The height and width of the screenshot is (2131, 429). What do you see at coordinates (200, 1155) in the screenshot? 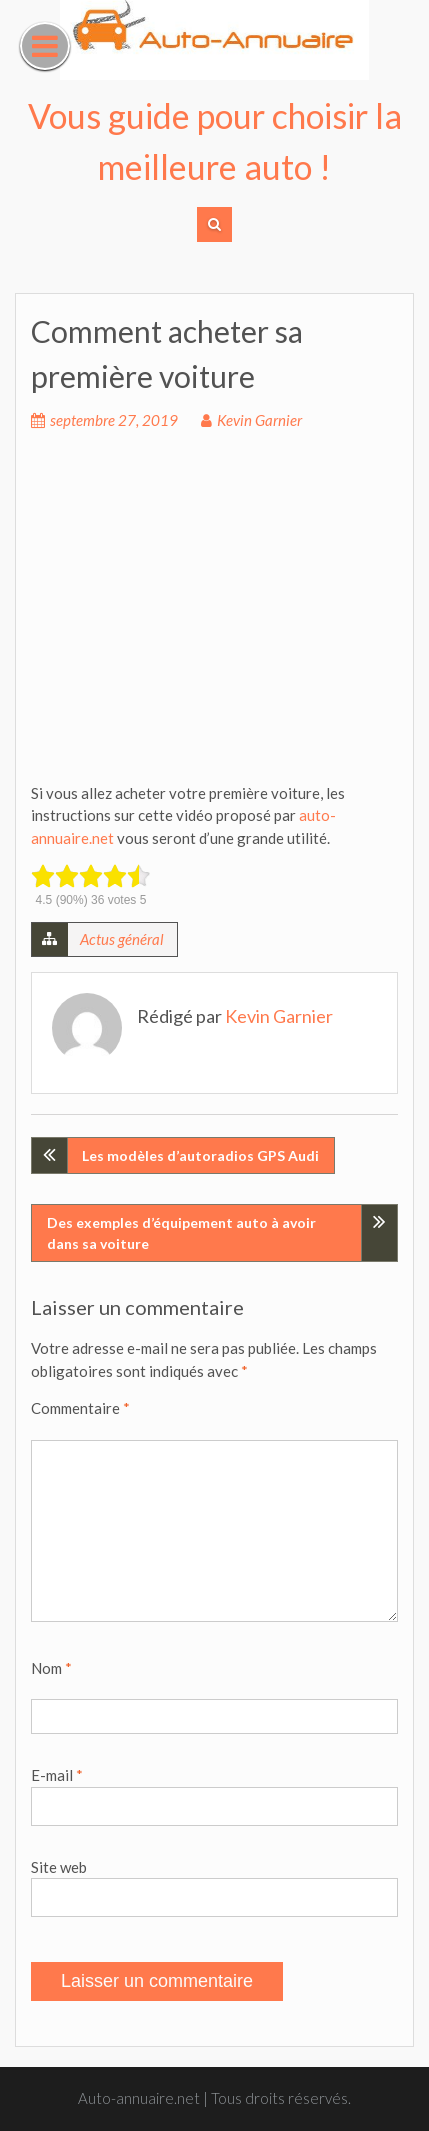
I see `Les modèles d’autoradios GPS Audi` at bounding box center [200, 1155].